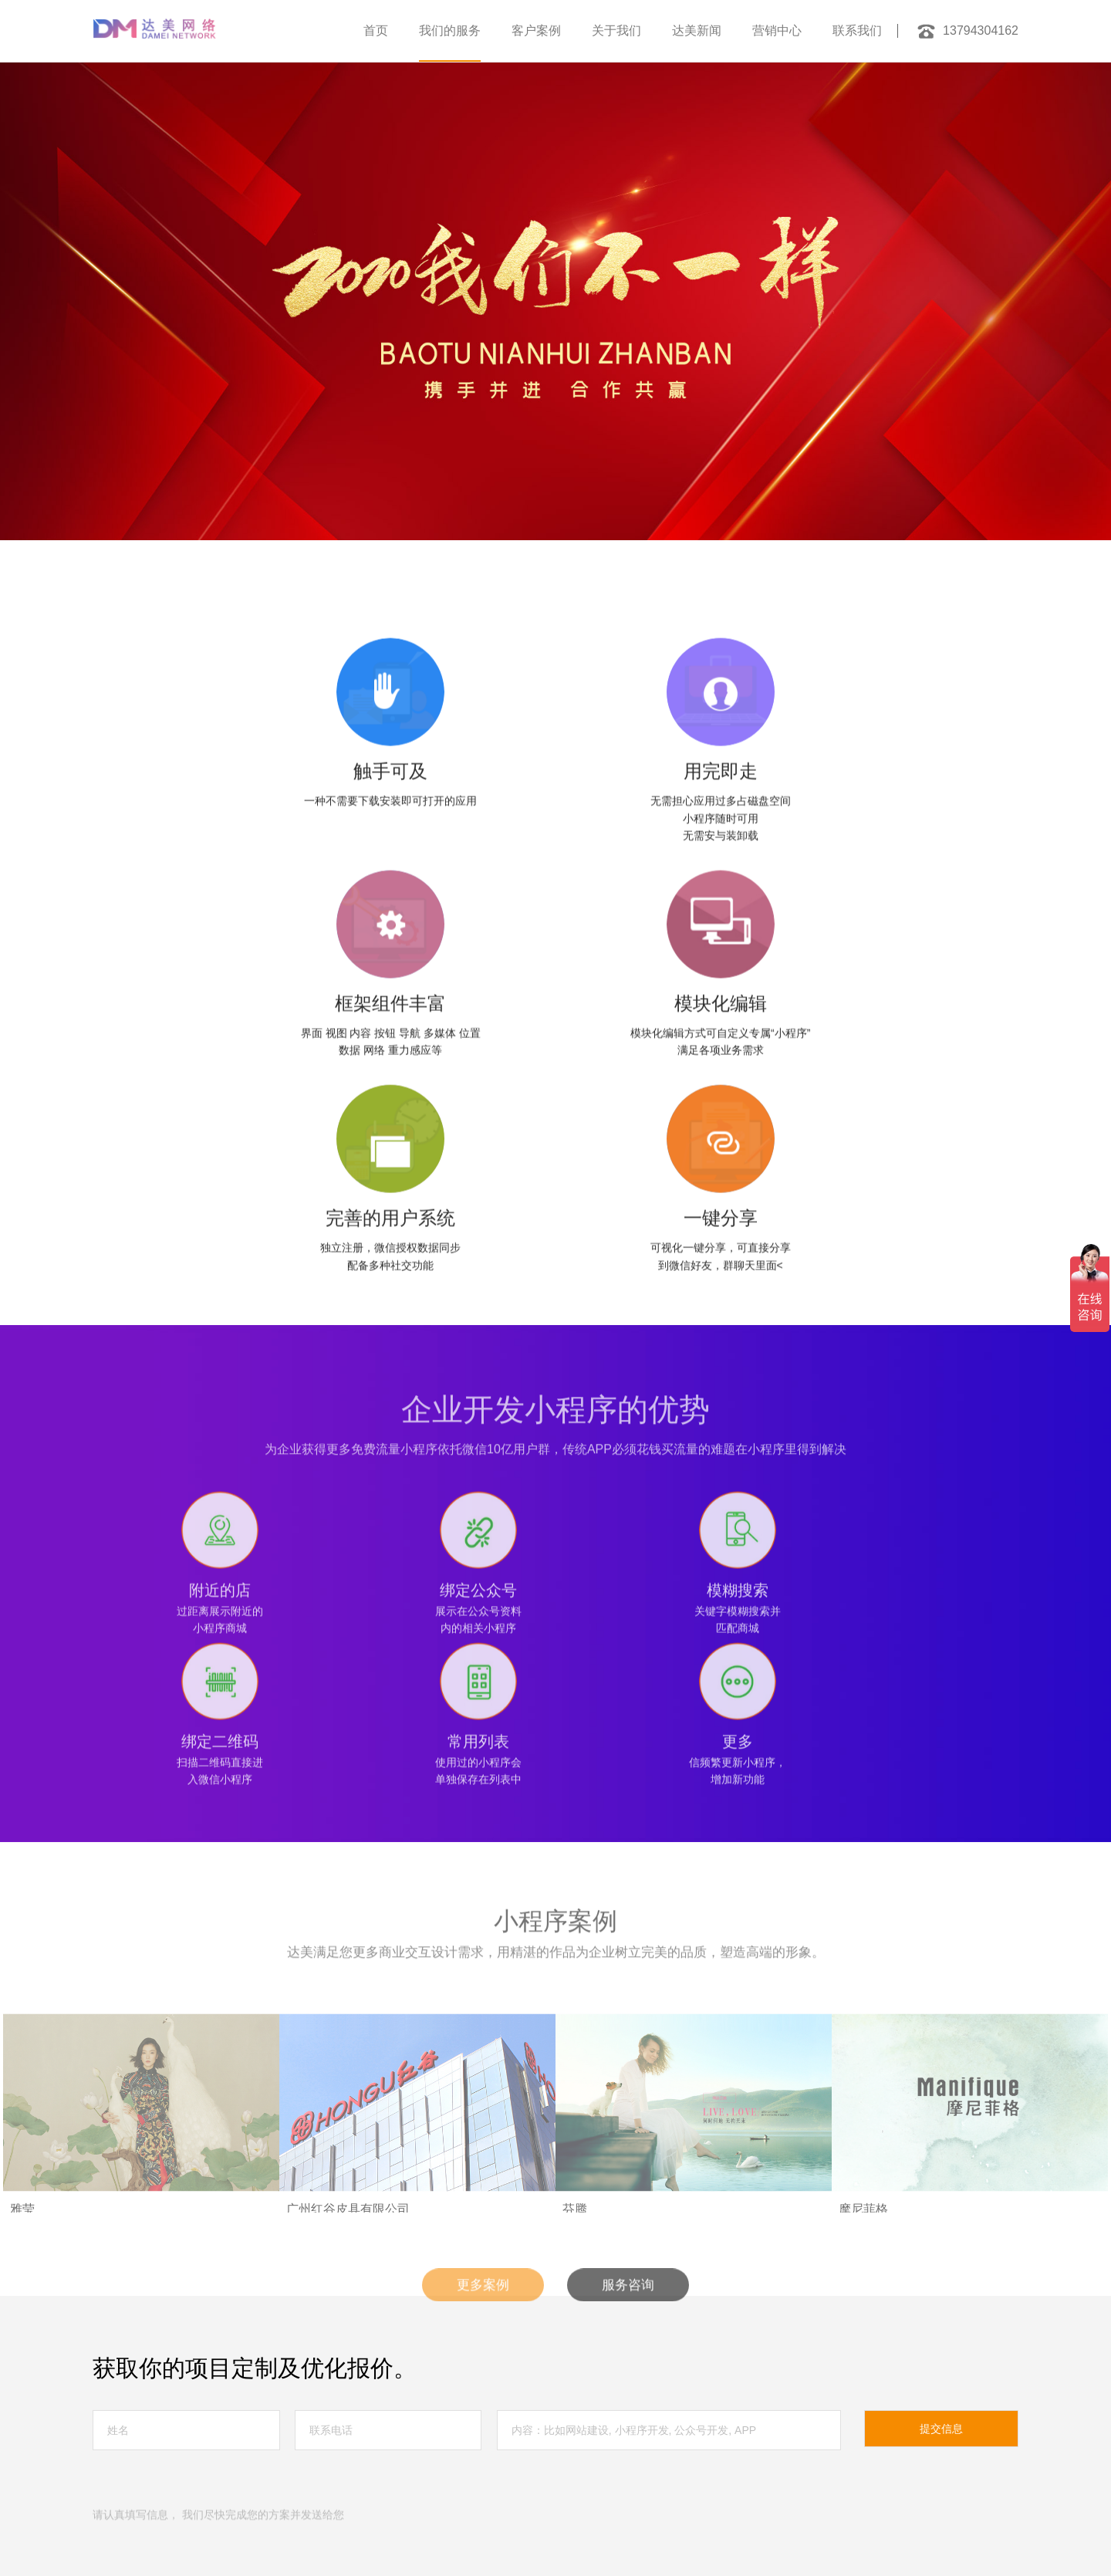 The height and width of the screenshot is (2576, 1111). I want to click on 达美新闻, so click(696, 30).